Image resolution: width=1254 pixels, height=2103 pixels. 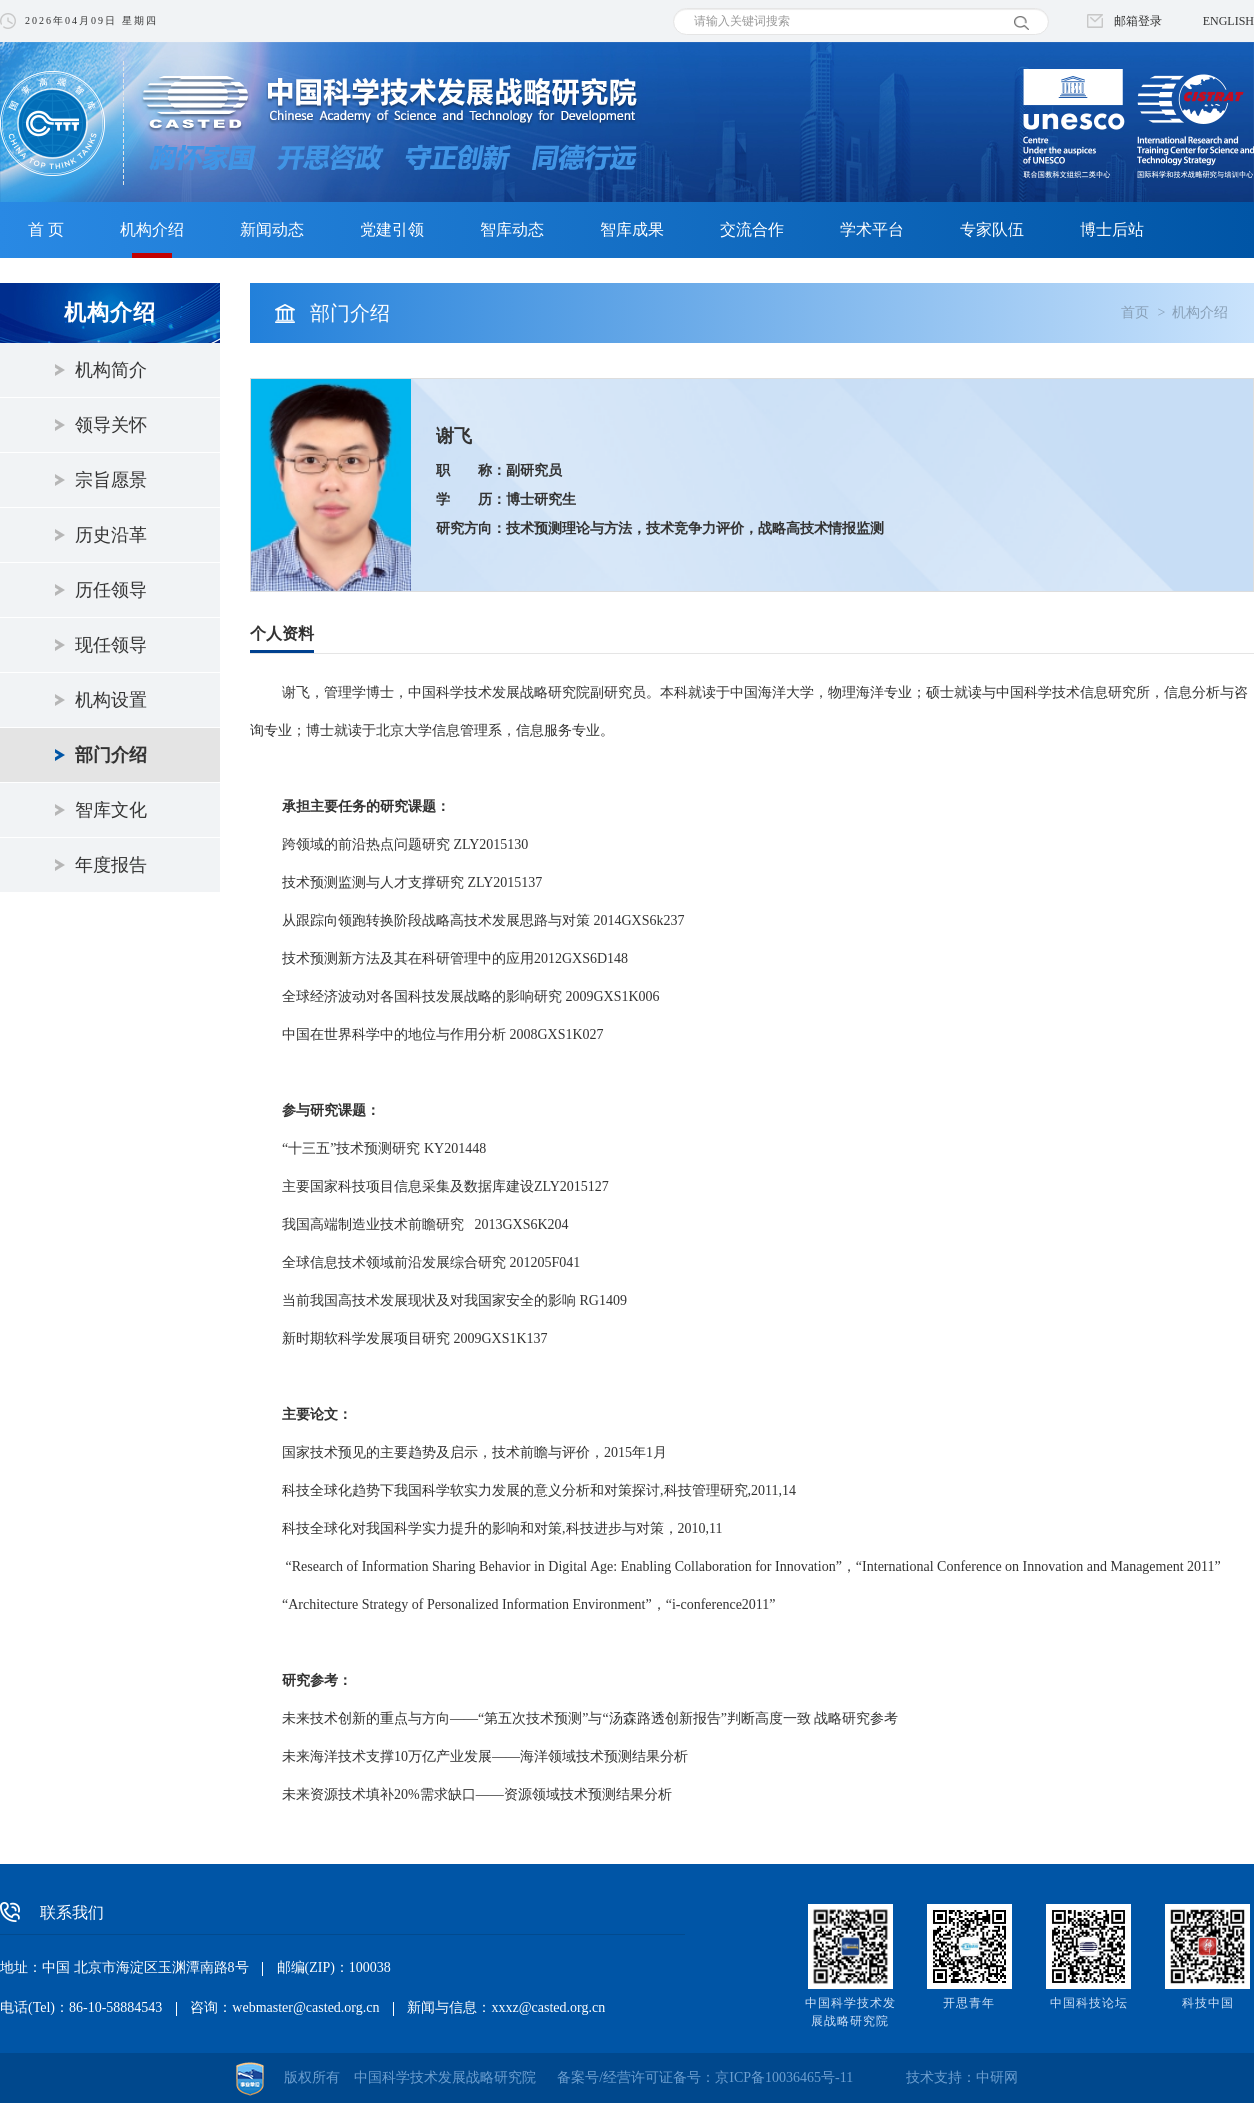 I want to click on 部门介绍, so click(x=111, y=755).